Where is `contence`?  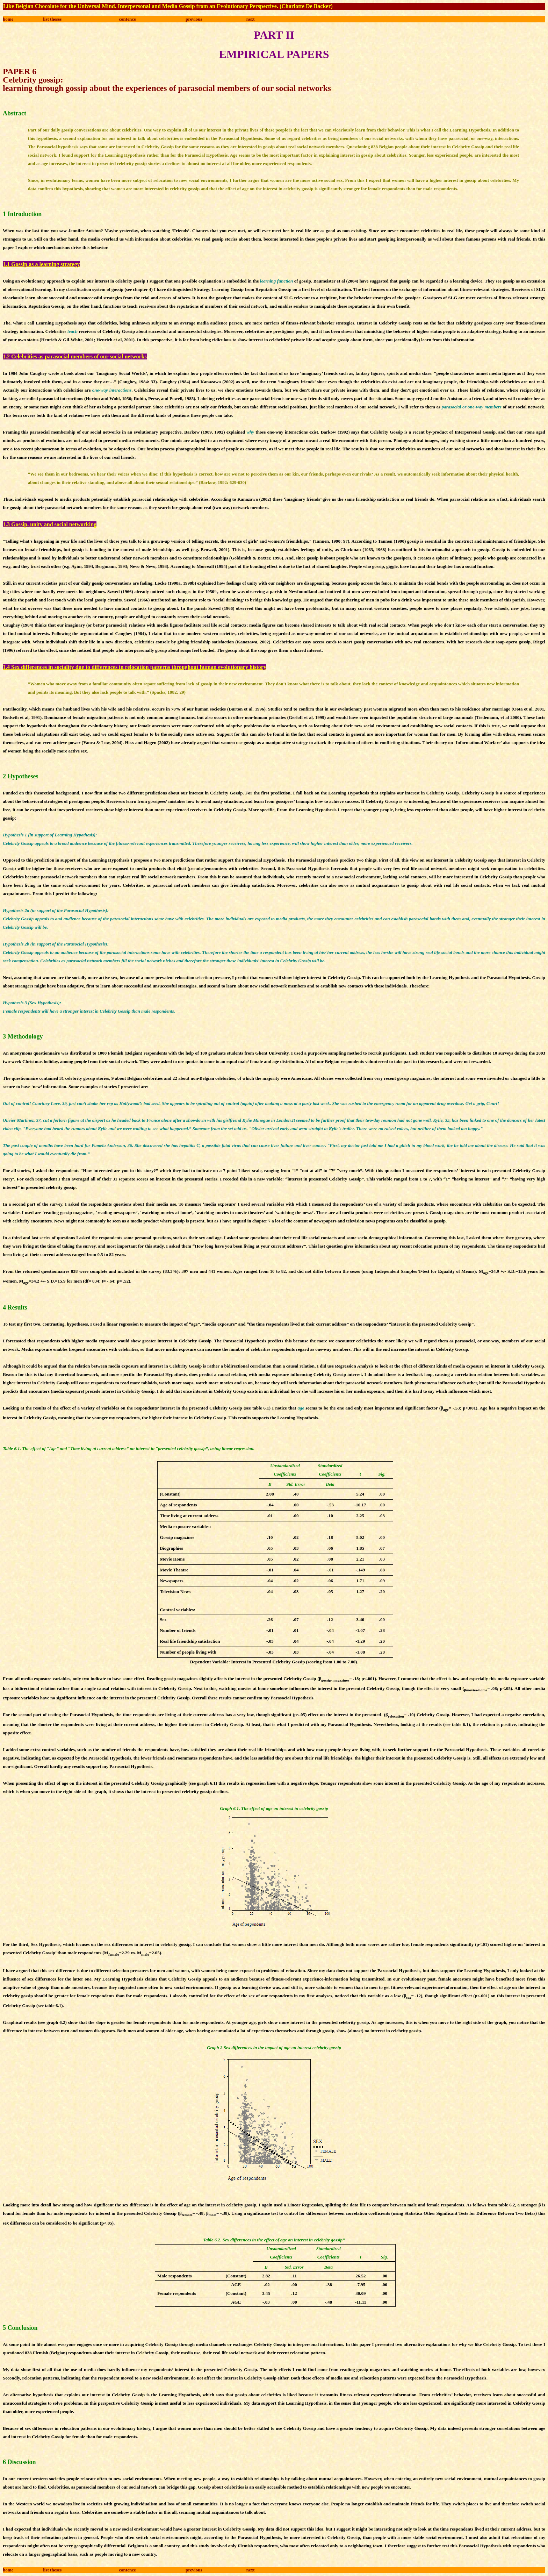
contence is located at coordinates (127, 19).